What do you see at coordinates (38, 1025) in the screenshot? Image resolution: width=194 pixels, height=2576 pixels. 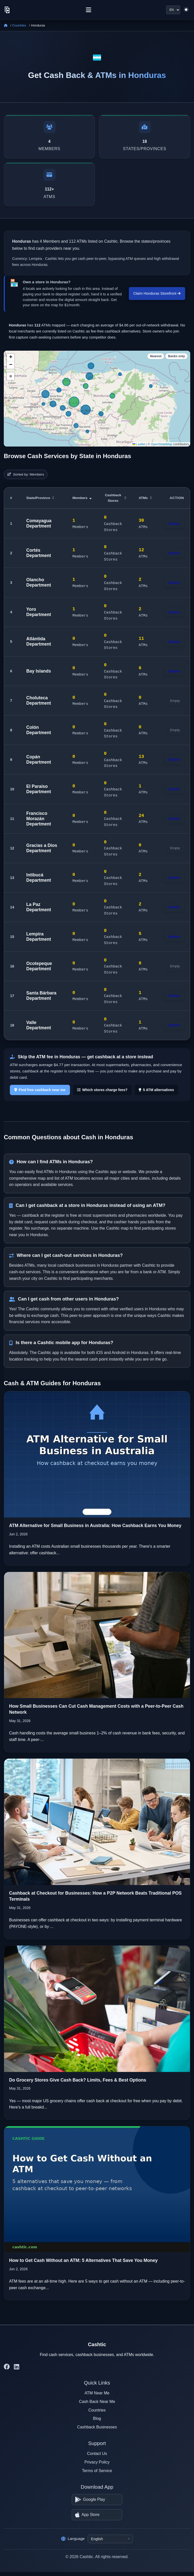 I see `Valle Department` at bounding box center [38, 1025].